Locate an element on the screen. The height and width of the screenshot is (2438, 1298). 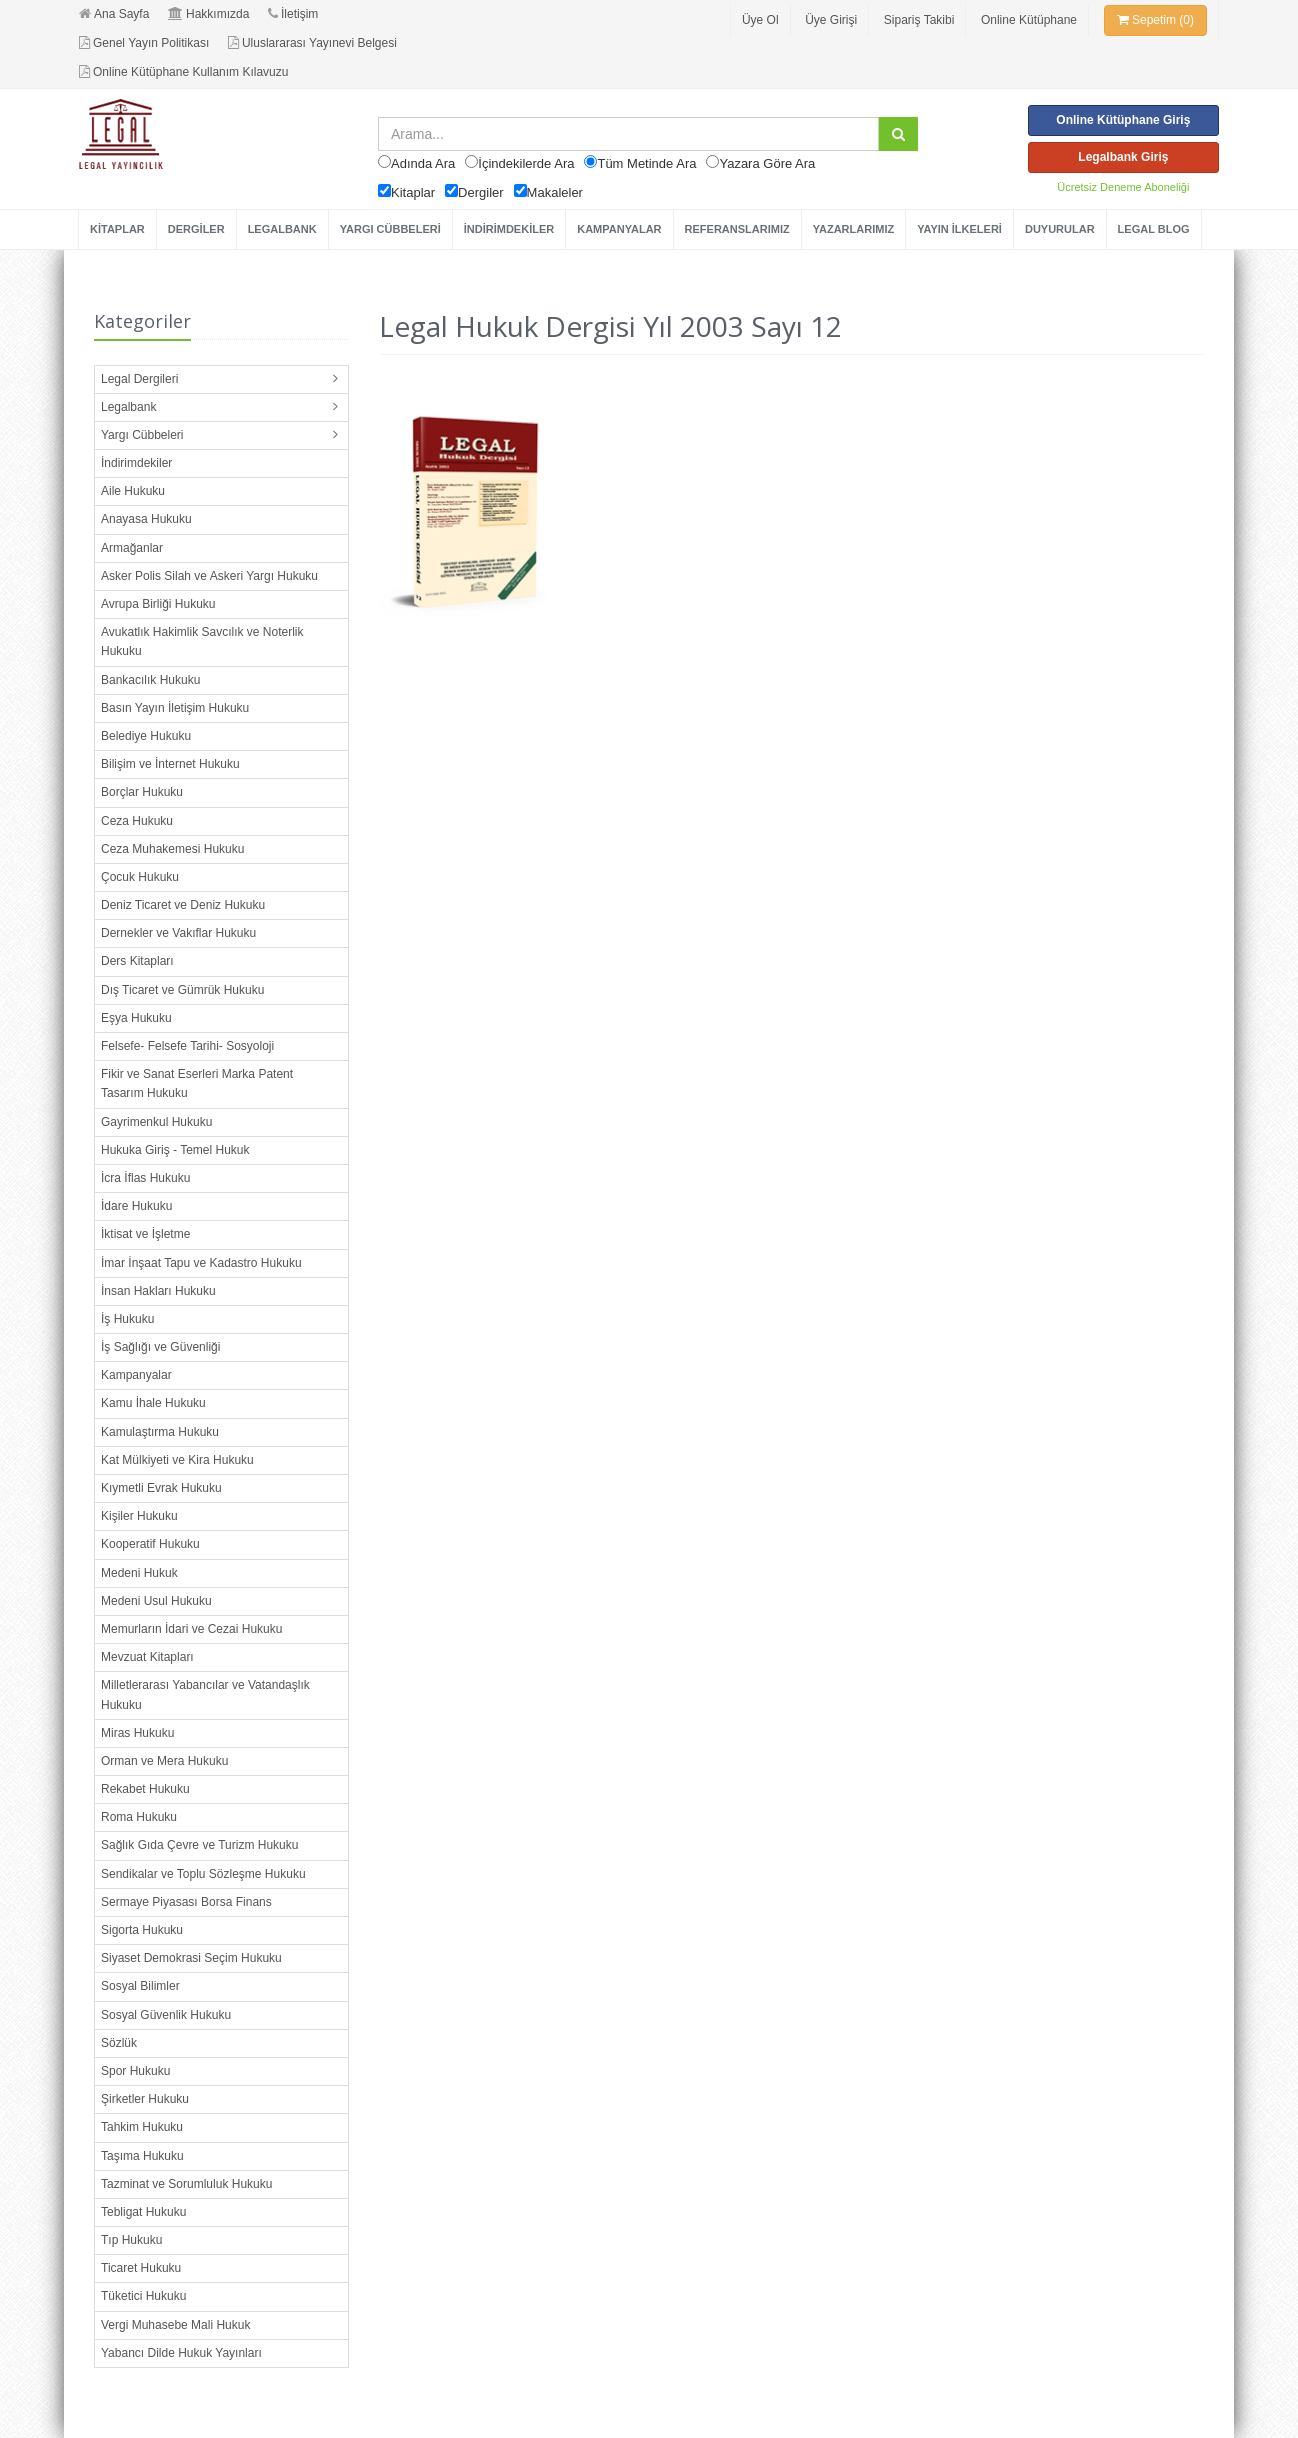
İçindekilerde Ara is located at coordinates (526, 163).